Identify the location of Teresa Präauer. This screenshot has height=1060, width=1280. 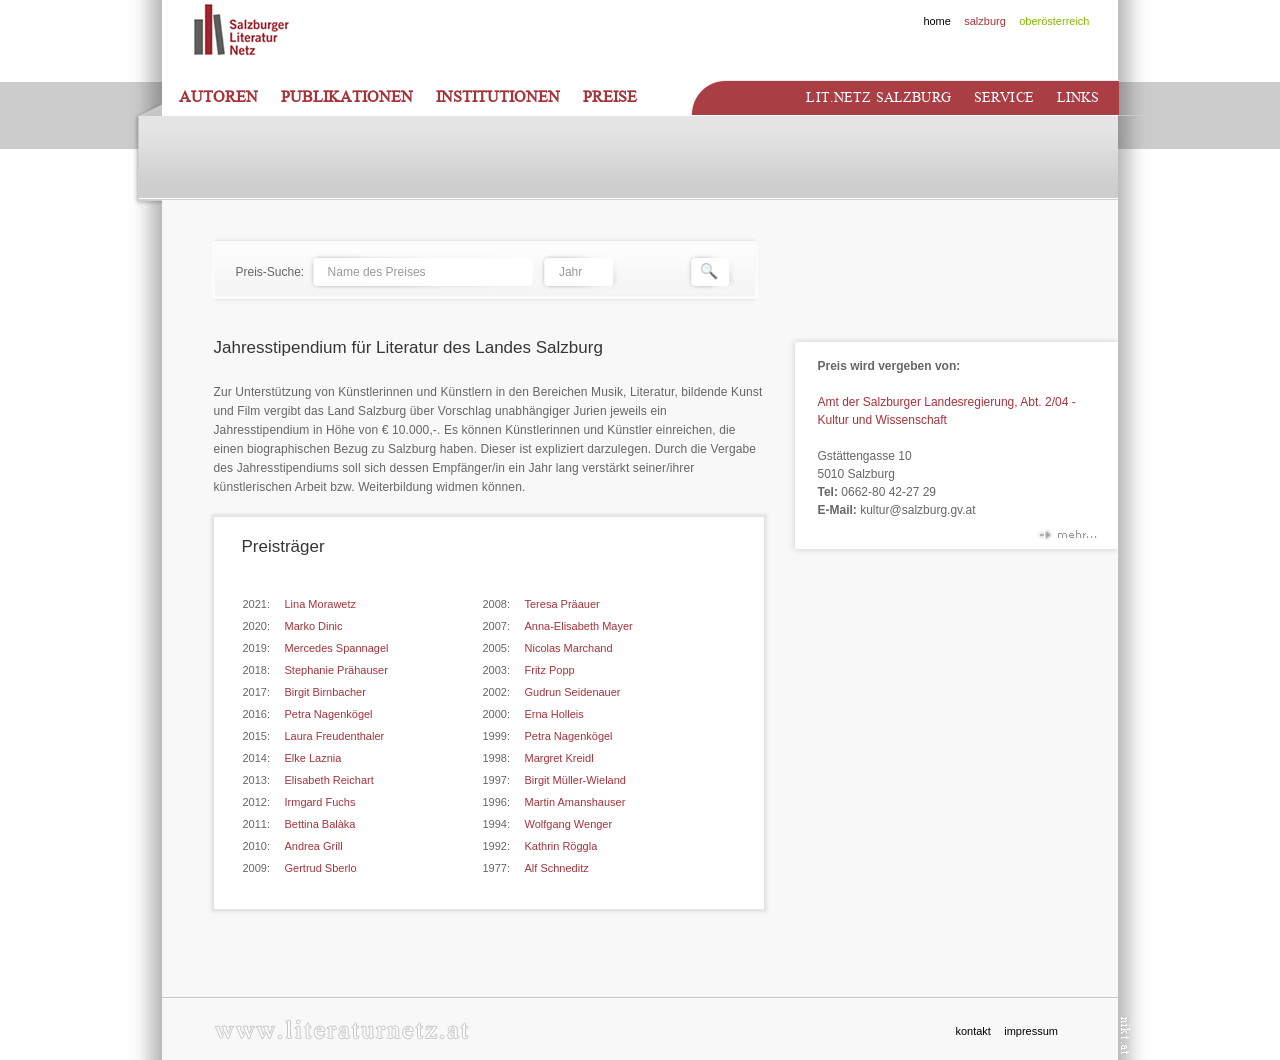
(562, 604).